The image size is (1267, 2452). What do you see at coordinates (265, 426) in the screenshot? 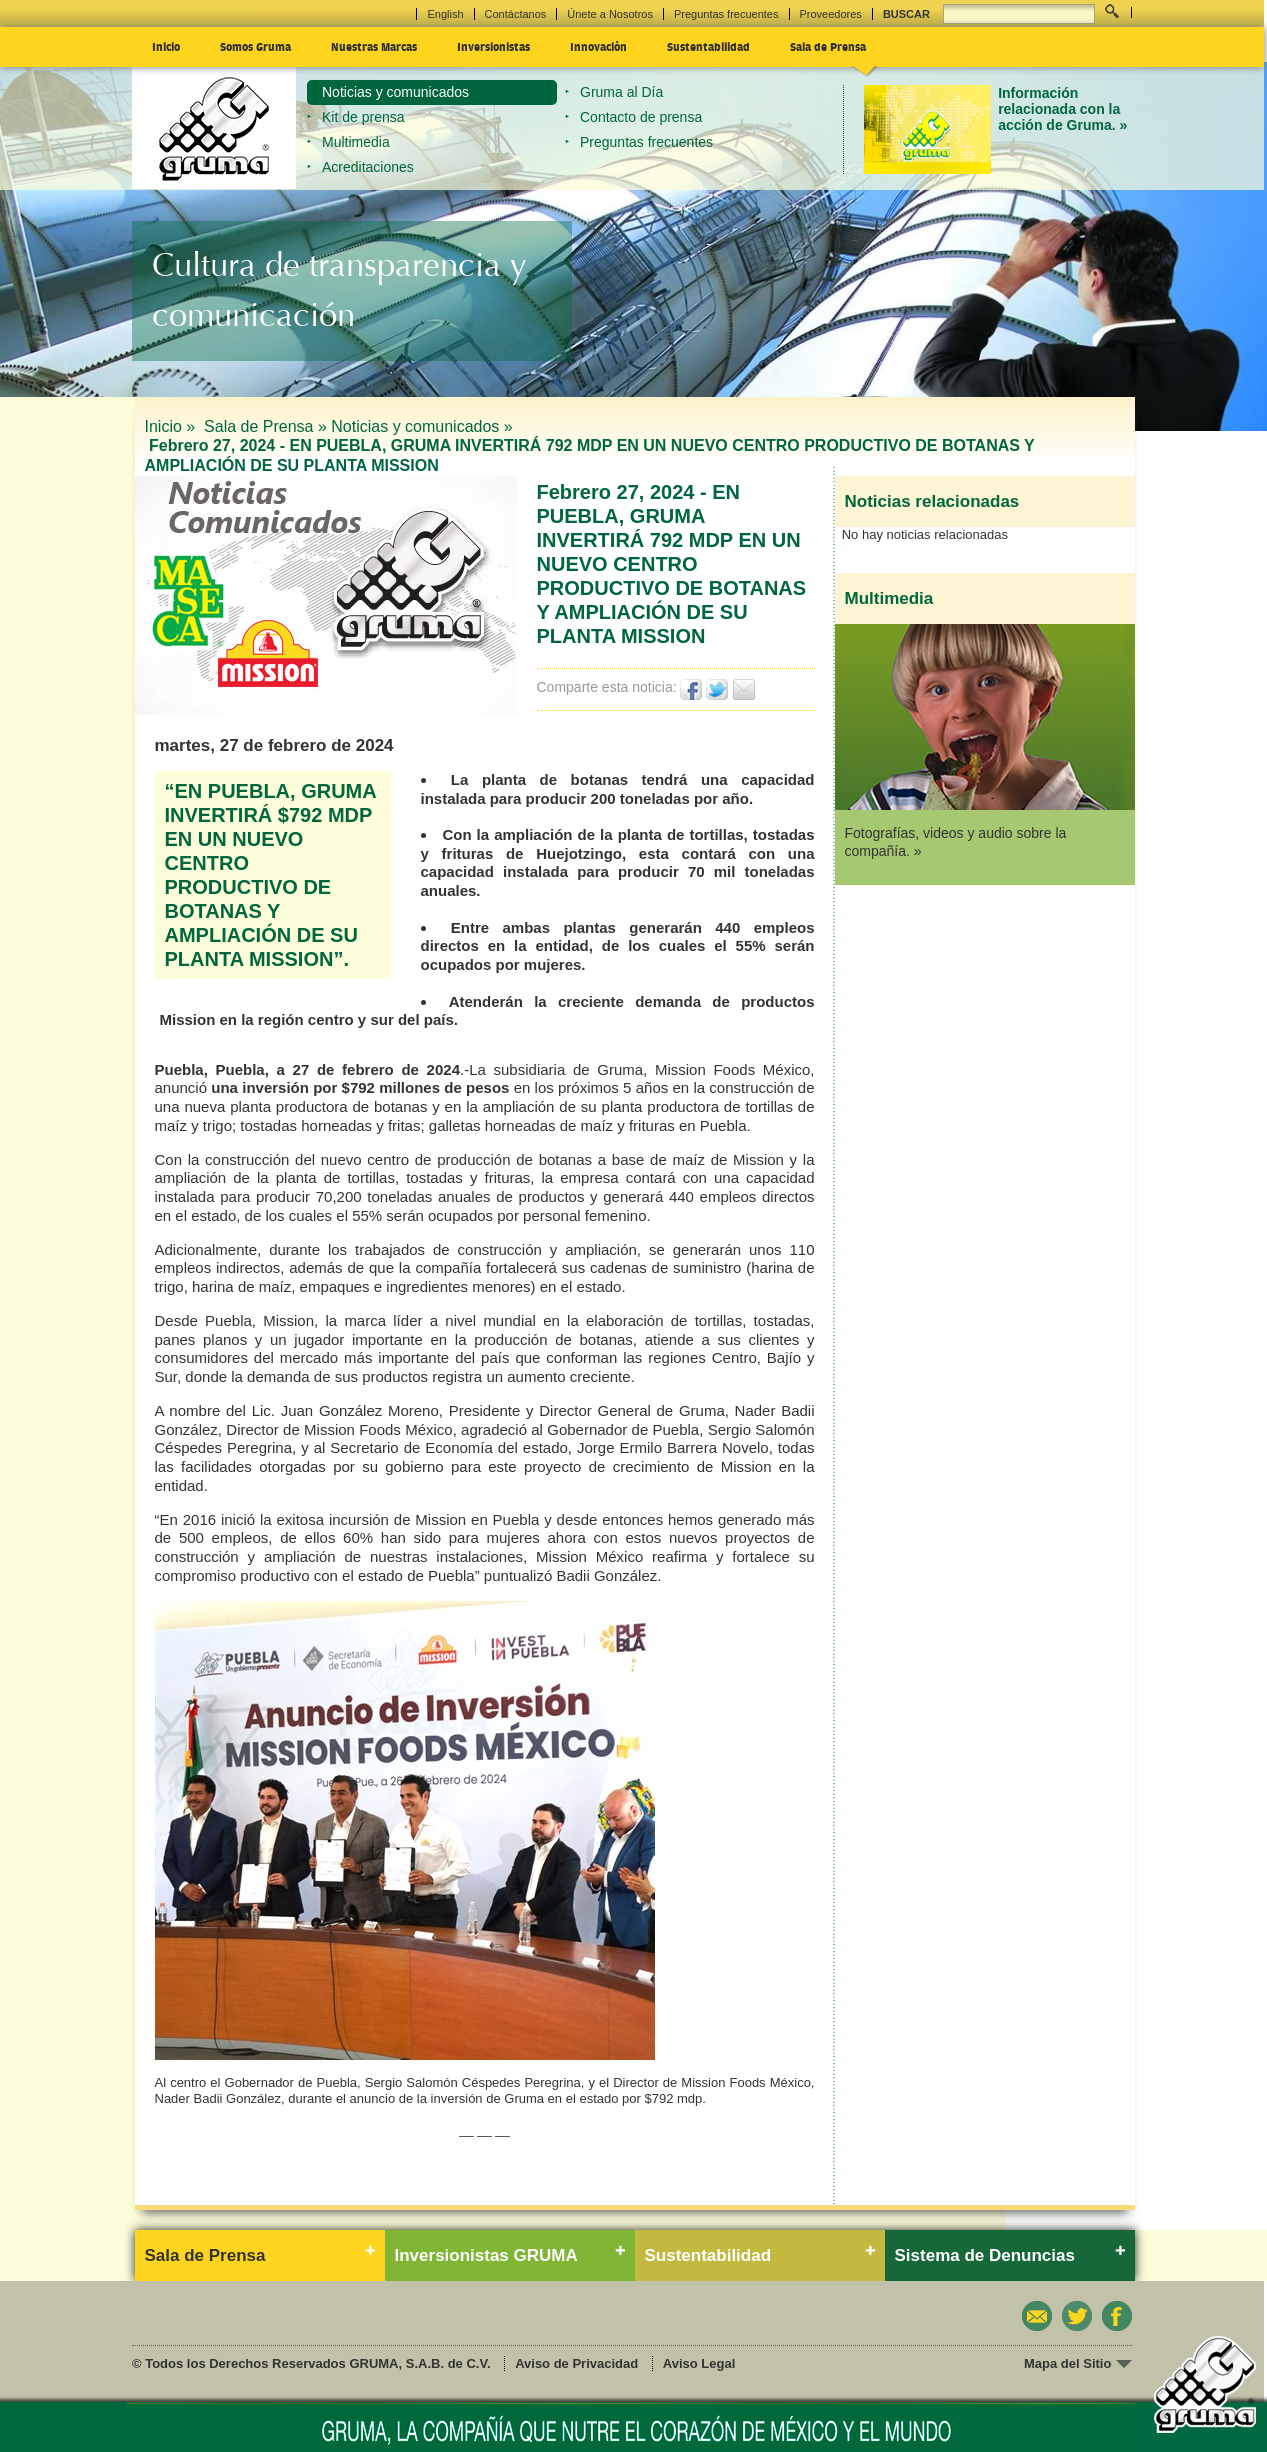
I see `Sala de Prensa »` at bounding box center [265, 426].